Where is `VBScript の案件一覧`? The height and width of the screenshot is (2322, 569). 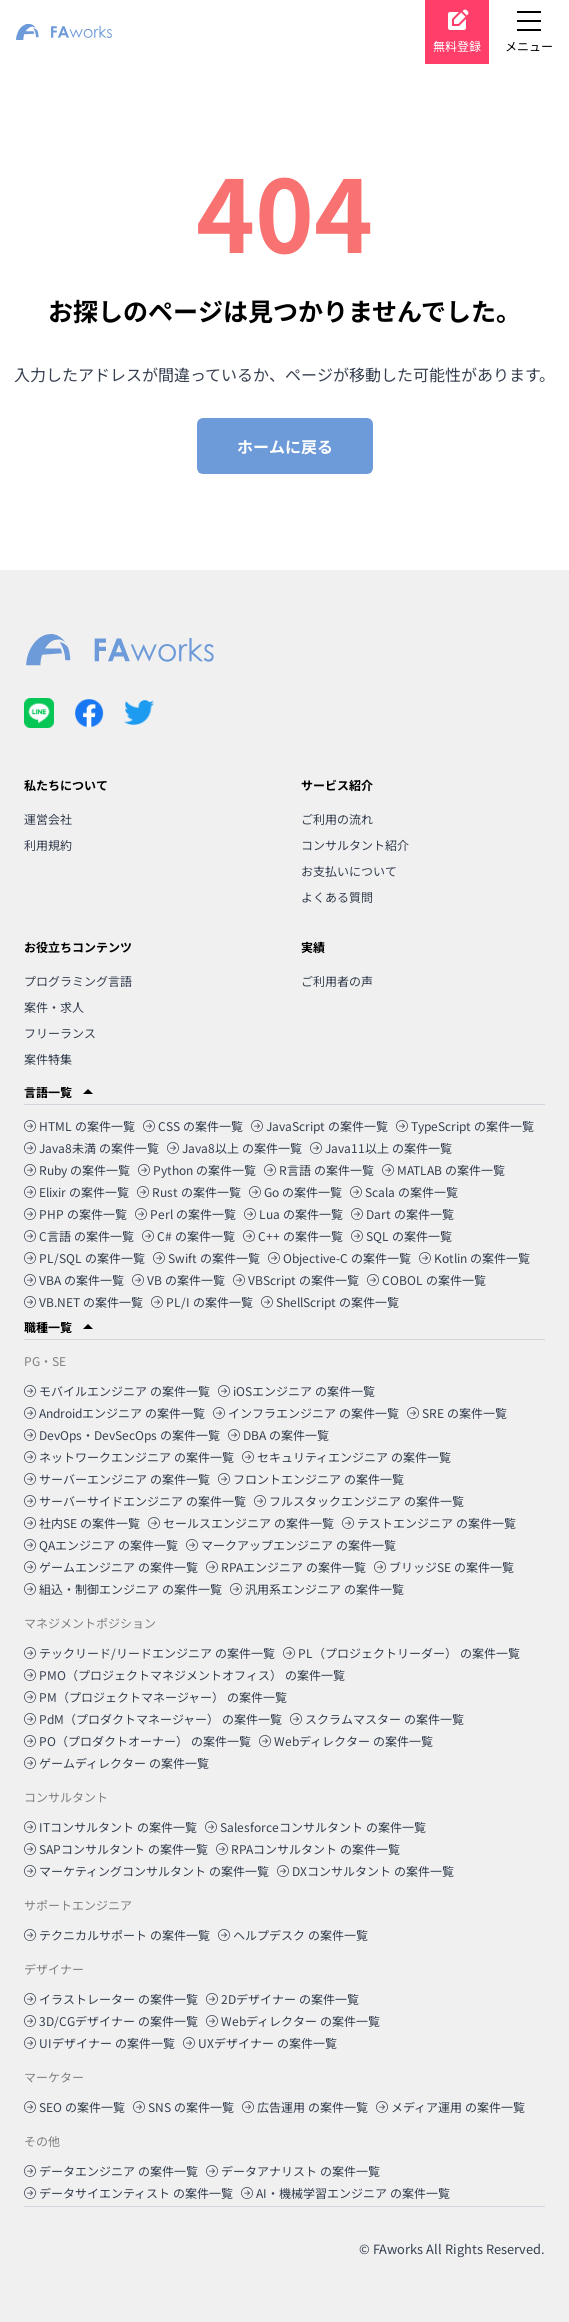
VBScript の案件一覧 is located at coordinates (296, 1279).